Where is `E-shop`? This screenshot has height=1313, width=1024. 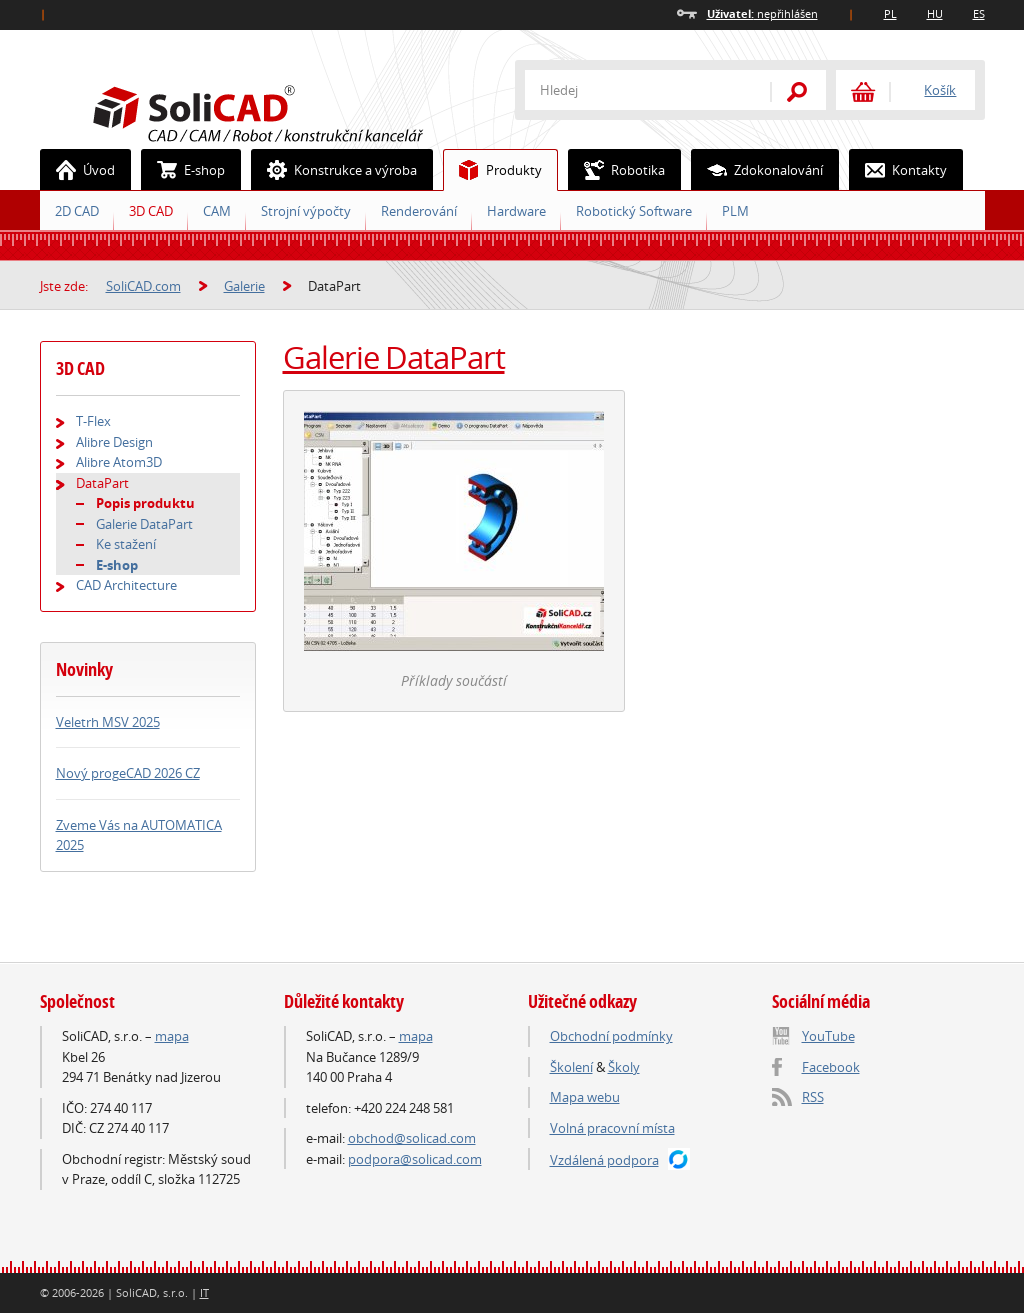
E-shop is located at coordinates (183, 170).